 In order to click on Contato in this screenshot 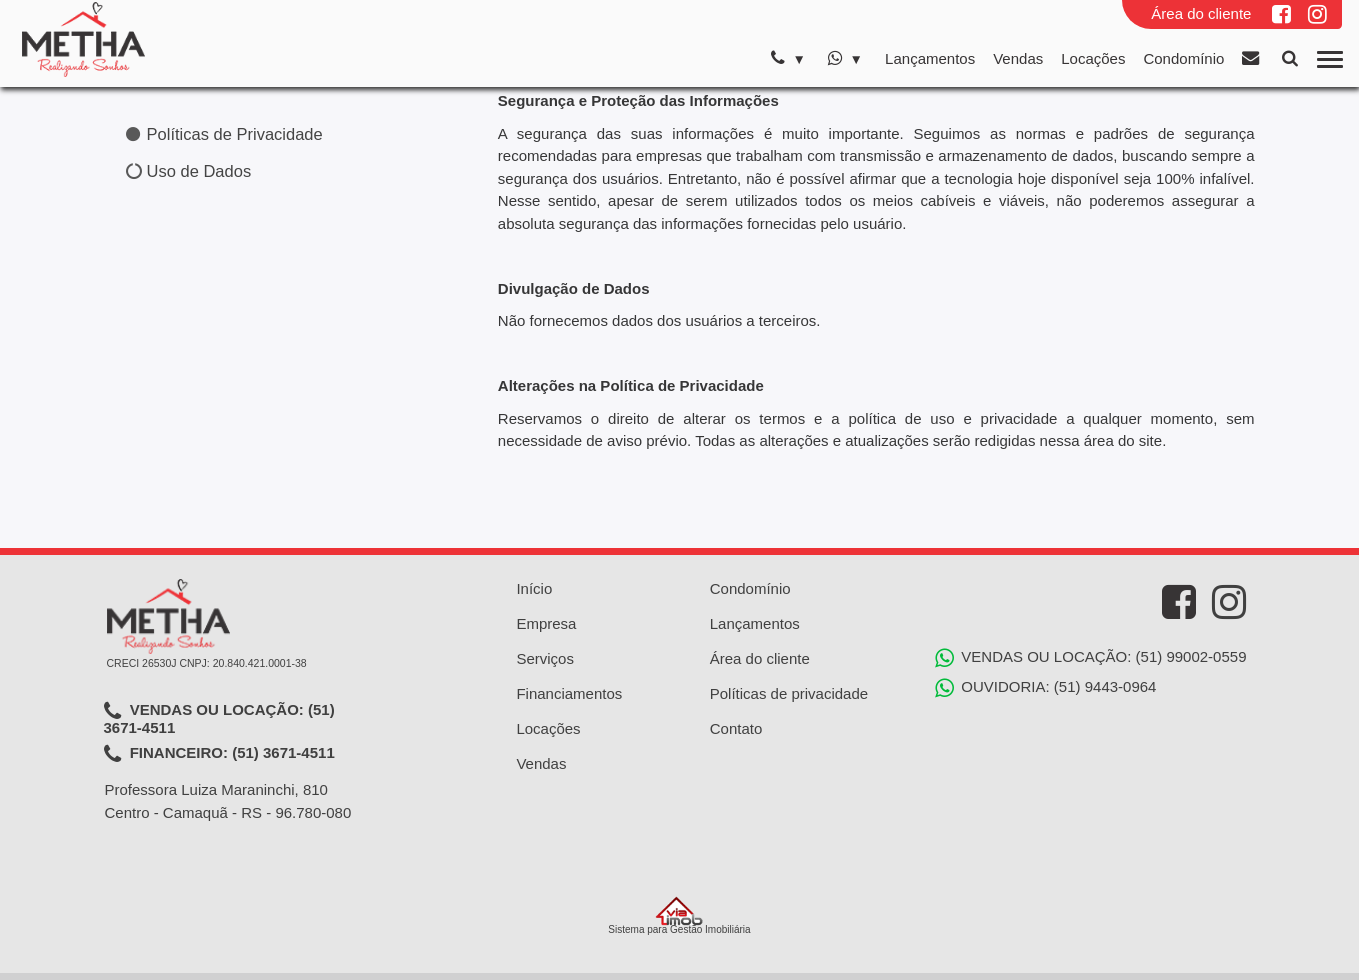, I will do `click(736, 728)`.